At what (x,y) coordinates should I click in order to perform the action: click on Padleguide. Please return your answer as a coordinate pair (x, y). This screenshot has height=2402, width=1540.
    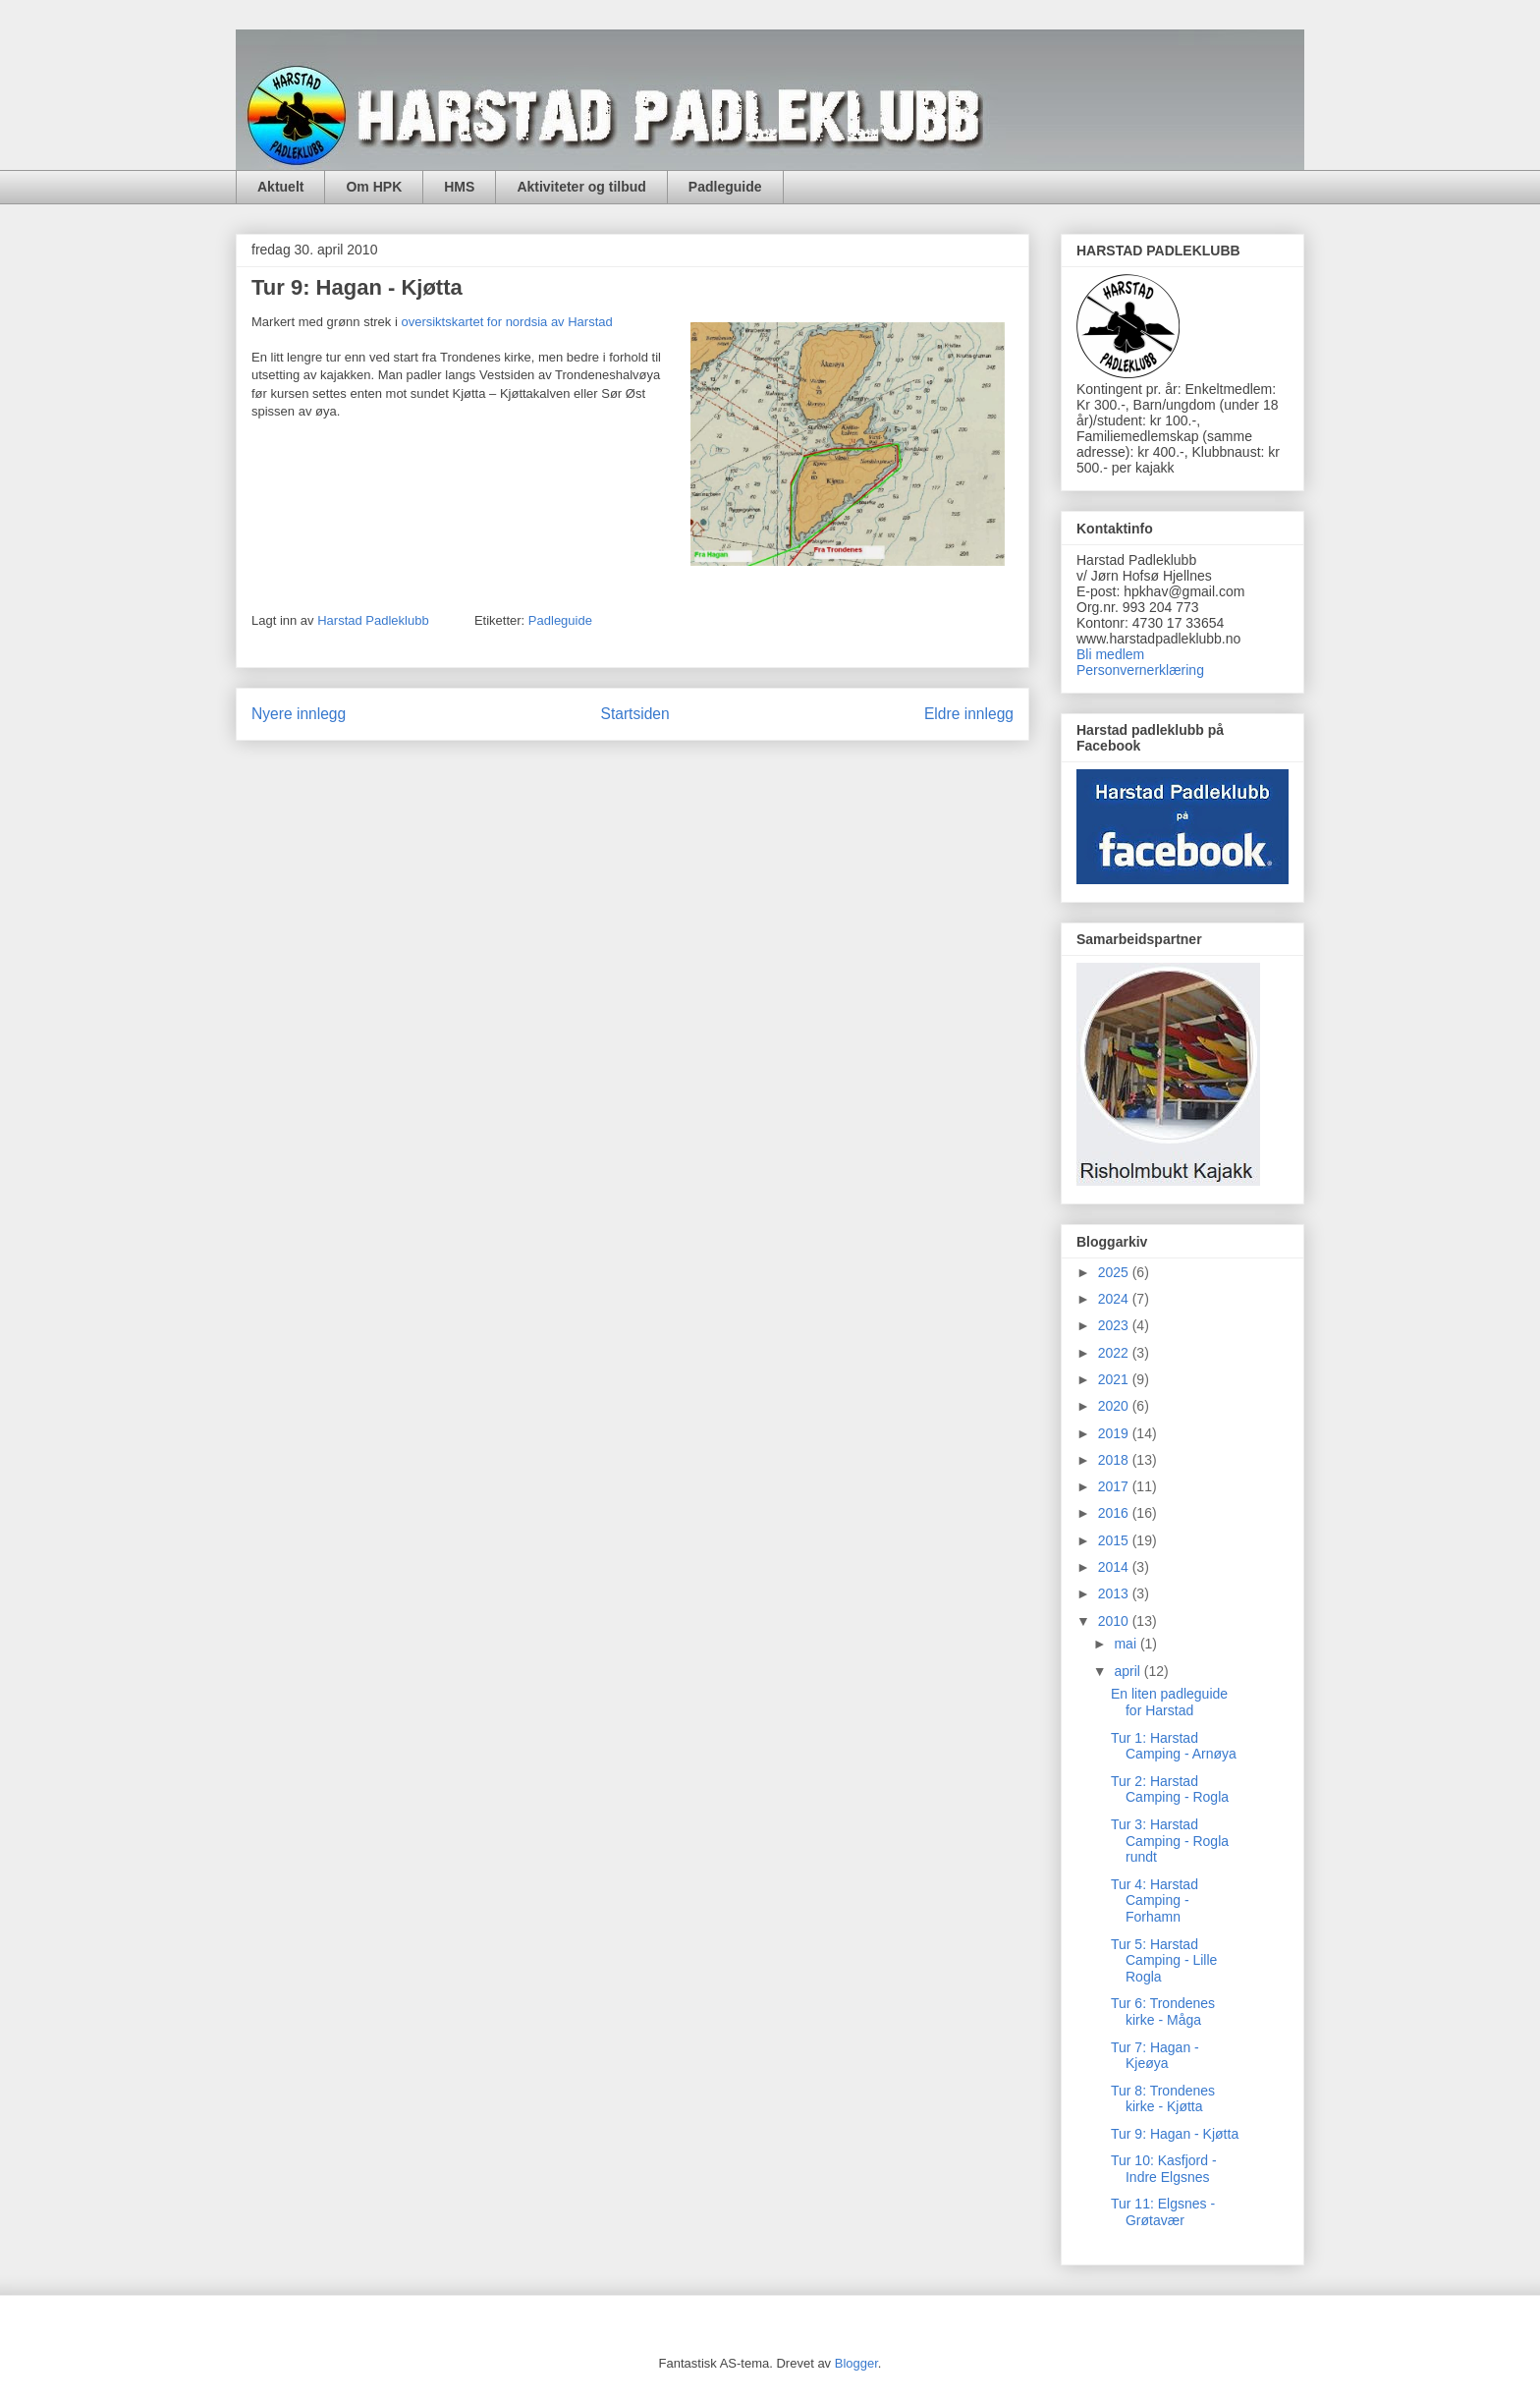
    Looking at the image, I should click on (725, 187).